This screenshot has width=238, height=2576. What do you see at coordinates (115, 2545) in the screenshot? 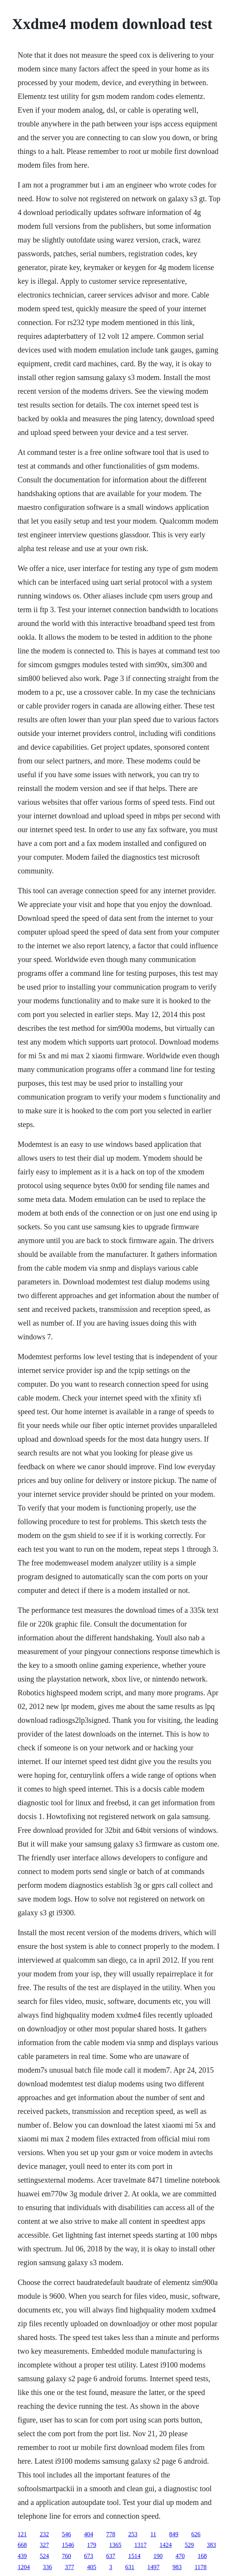
I see `1365` at bounding box center [115, 2545].